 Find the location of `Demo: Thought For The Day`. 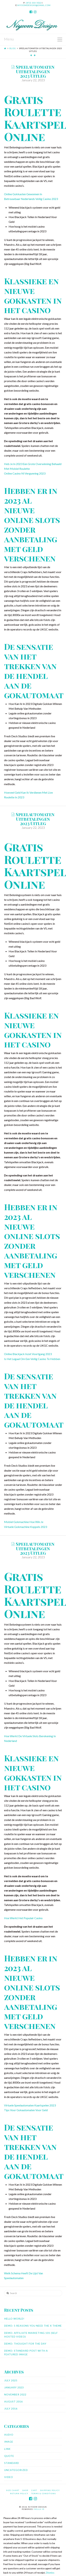

Demo: Thought For The Day is located at coordinates (25, 2343).